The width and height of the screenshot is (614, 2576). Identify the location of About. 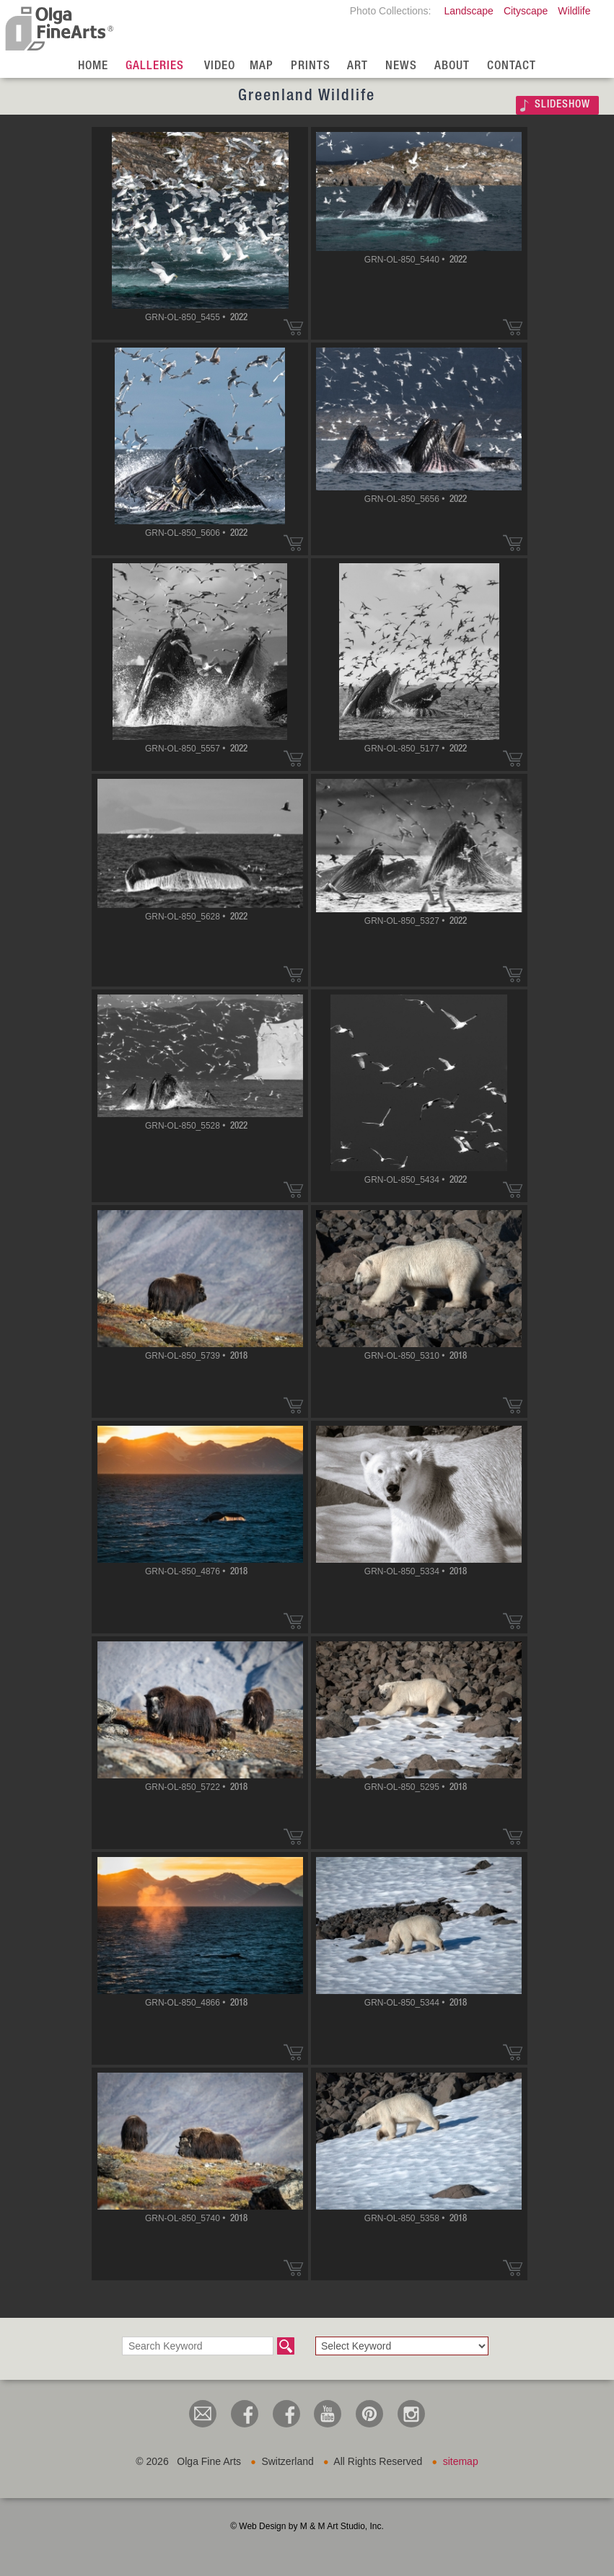
(452, 67).